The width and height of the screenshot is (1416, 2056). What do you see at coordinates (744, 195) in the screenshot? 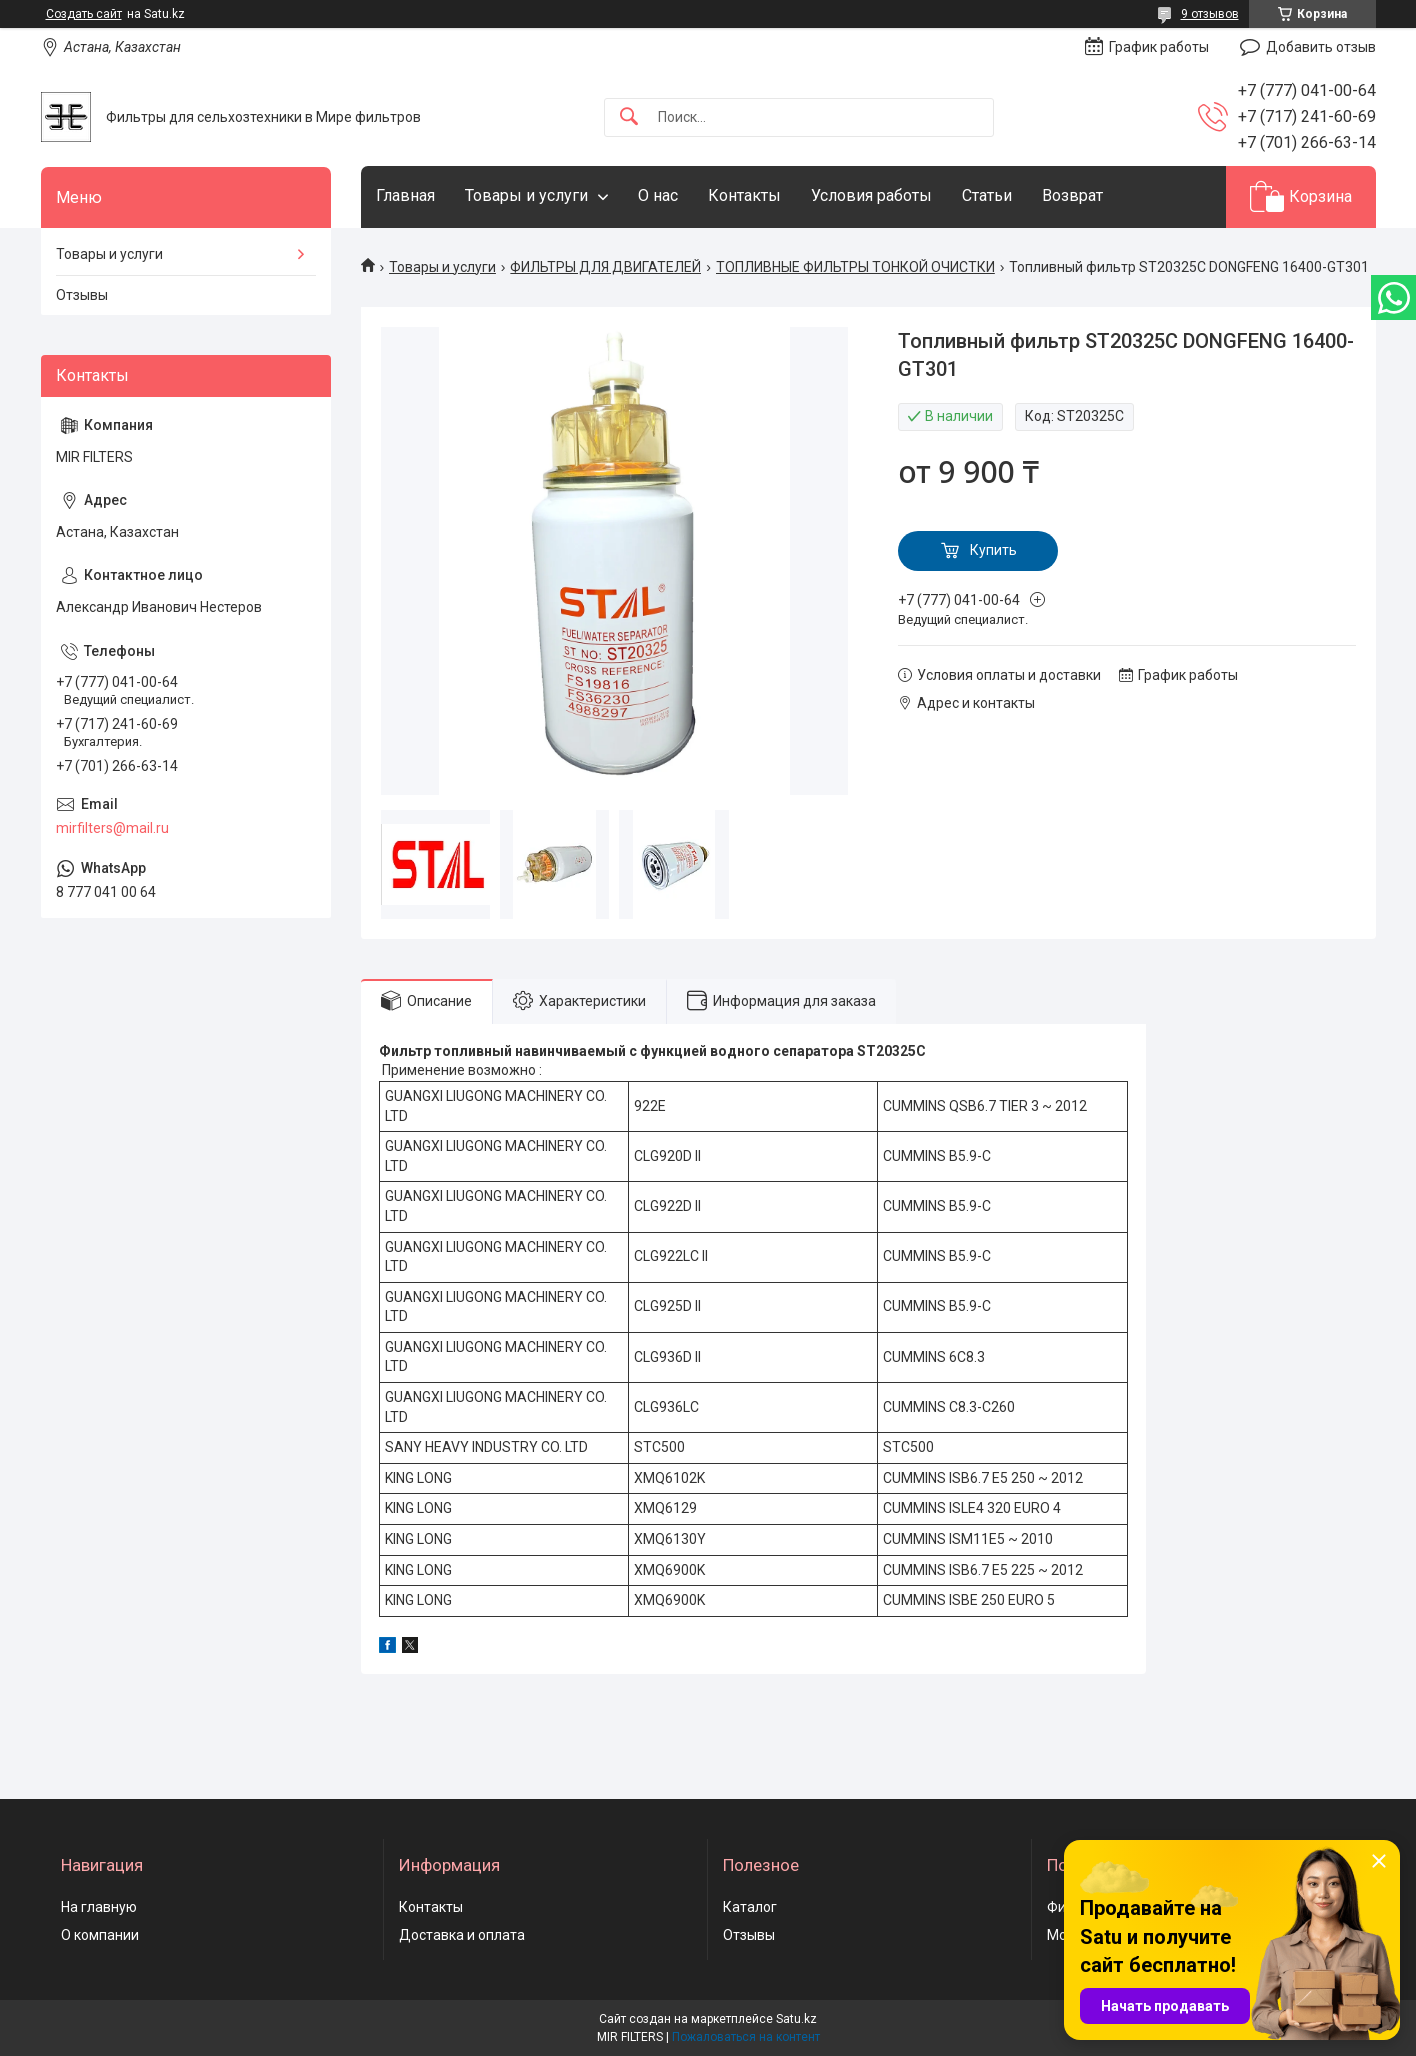
I see `Контакты` at bounding box center [744, 195].